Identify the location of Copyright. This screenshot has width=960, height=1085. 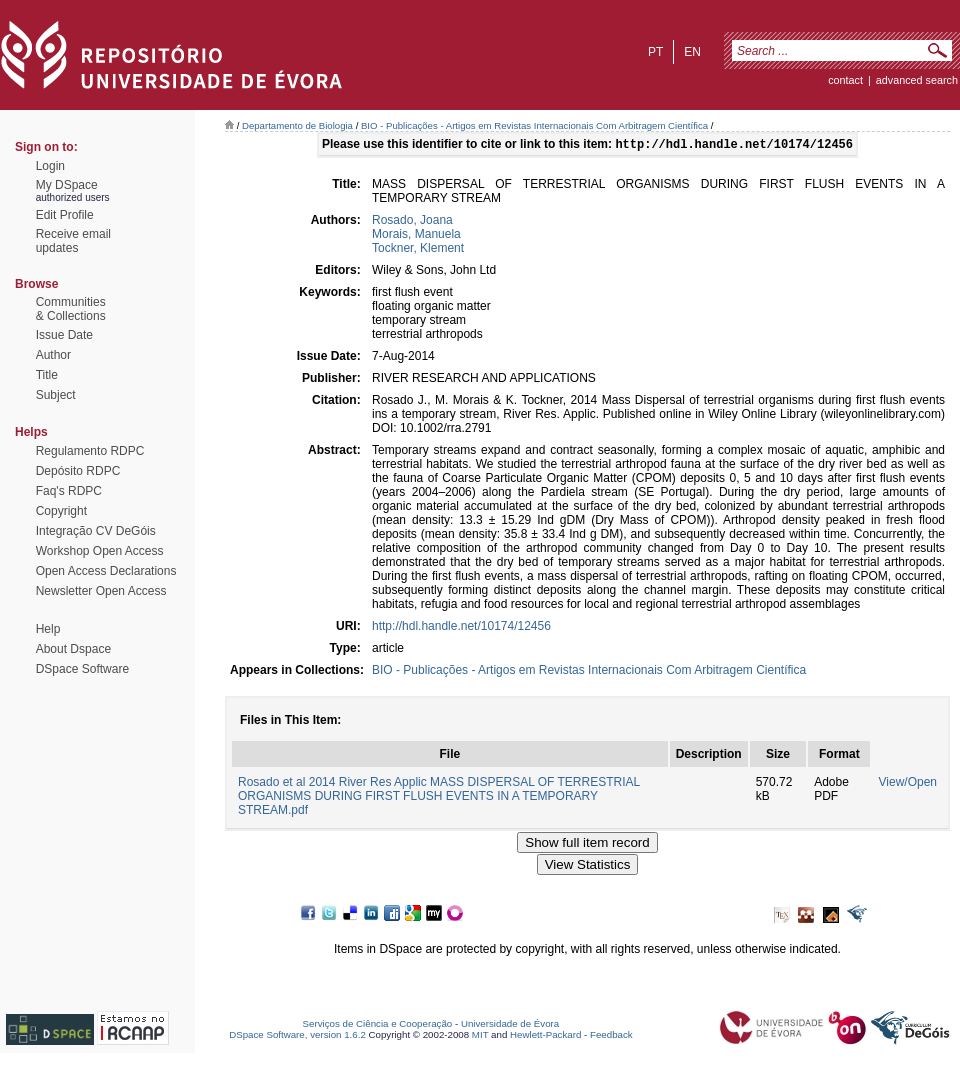
(61, 511).